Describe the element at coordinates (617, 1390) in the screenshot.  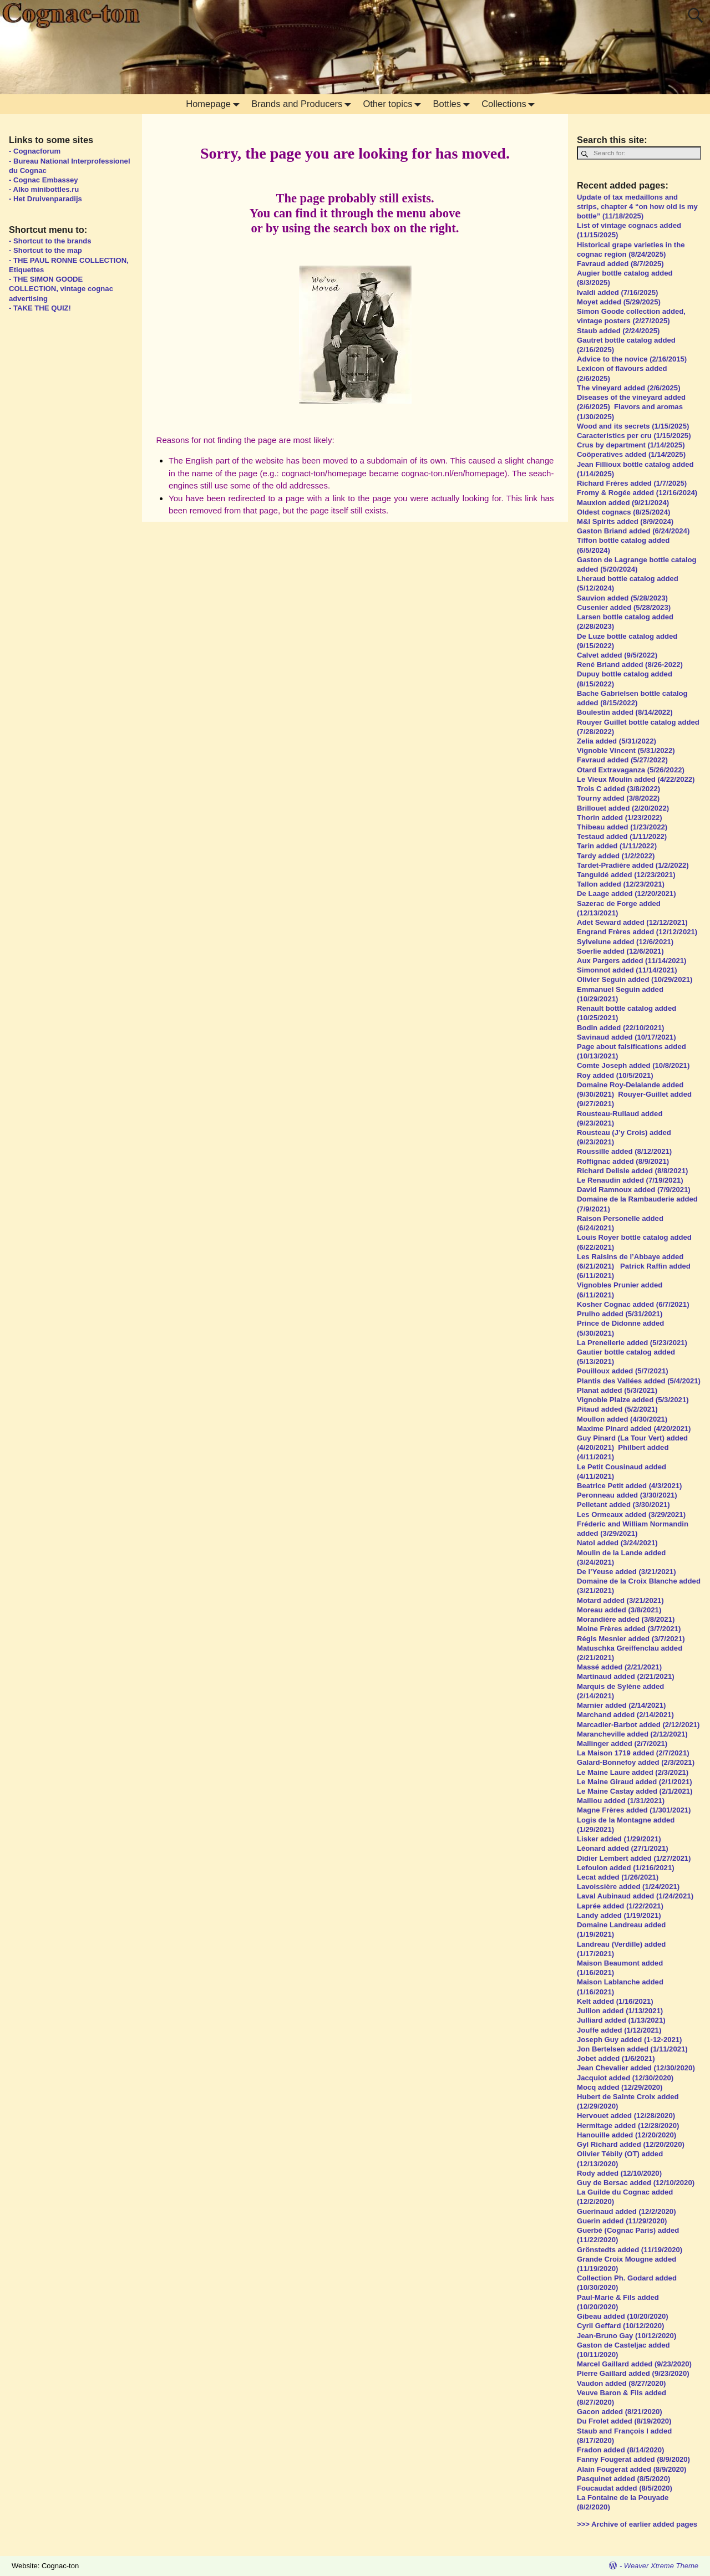
I see `Planat added (5/3/2021)` at that location.